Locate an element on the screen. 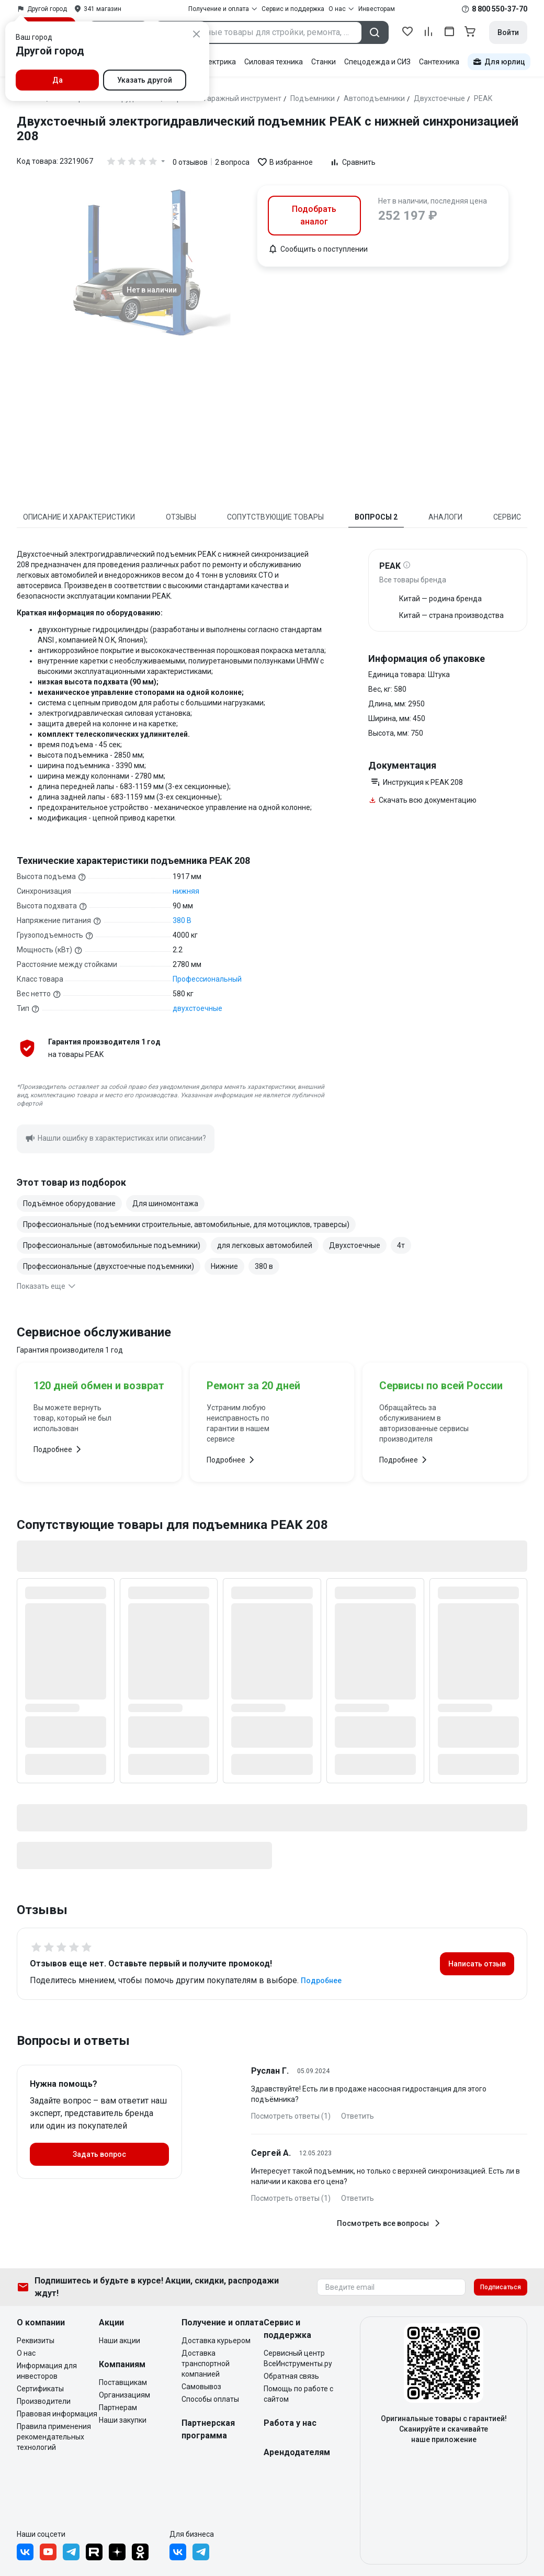  Информация для инвесторов is located at coordinates (47, 2370).